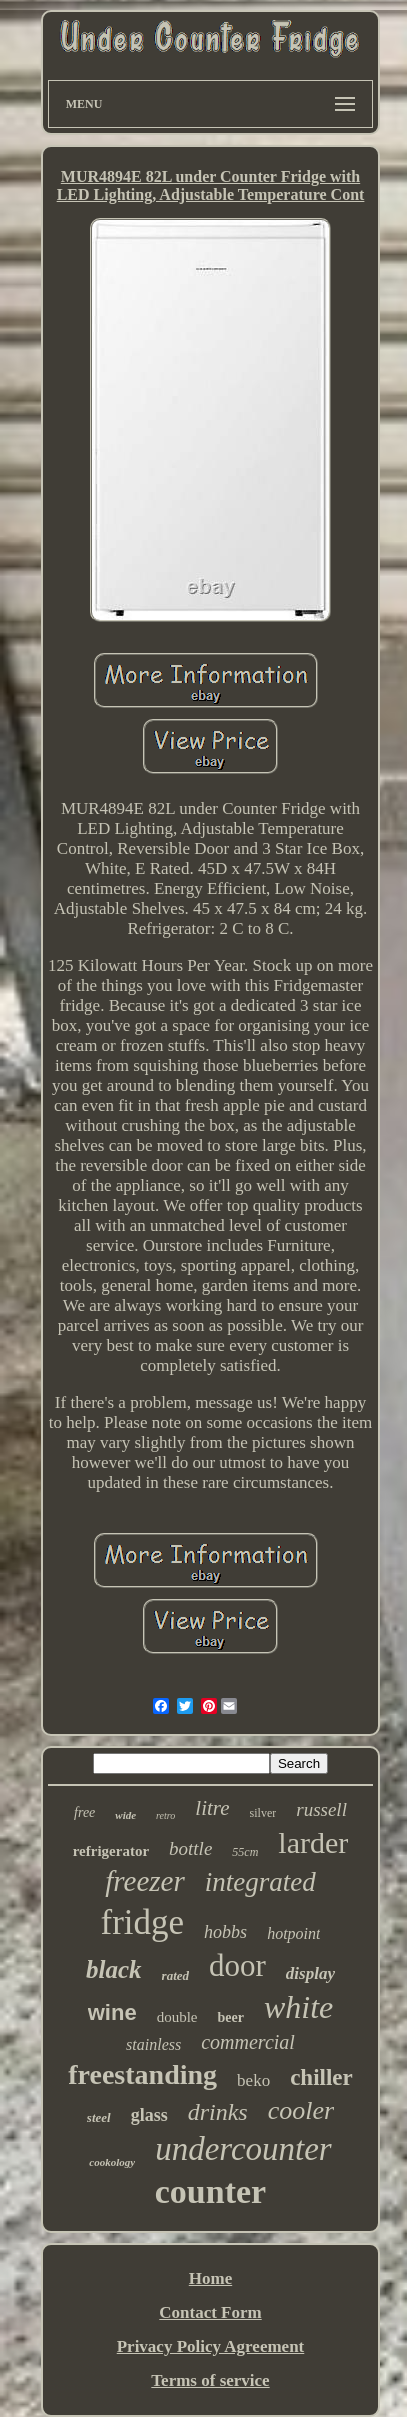  I want to click on refrigerator, so click(111, 1851).